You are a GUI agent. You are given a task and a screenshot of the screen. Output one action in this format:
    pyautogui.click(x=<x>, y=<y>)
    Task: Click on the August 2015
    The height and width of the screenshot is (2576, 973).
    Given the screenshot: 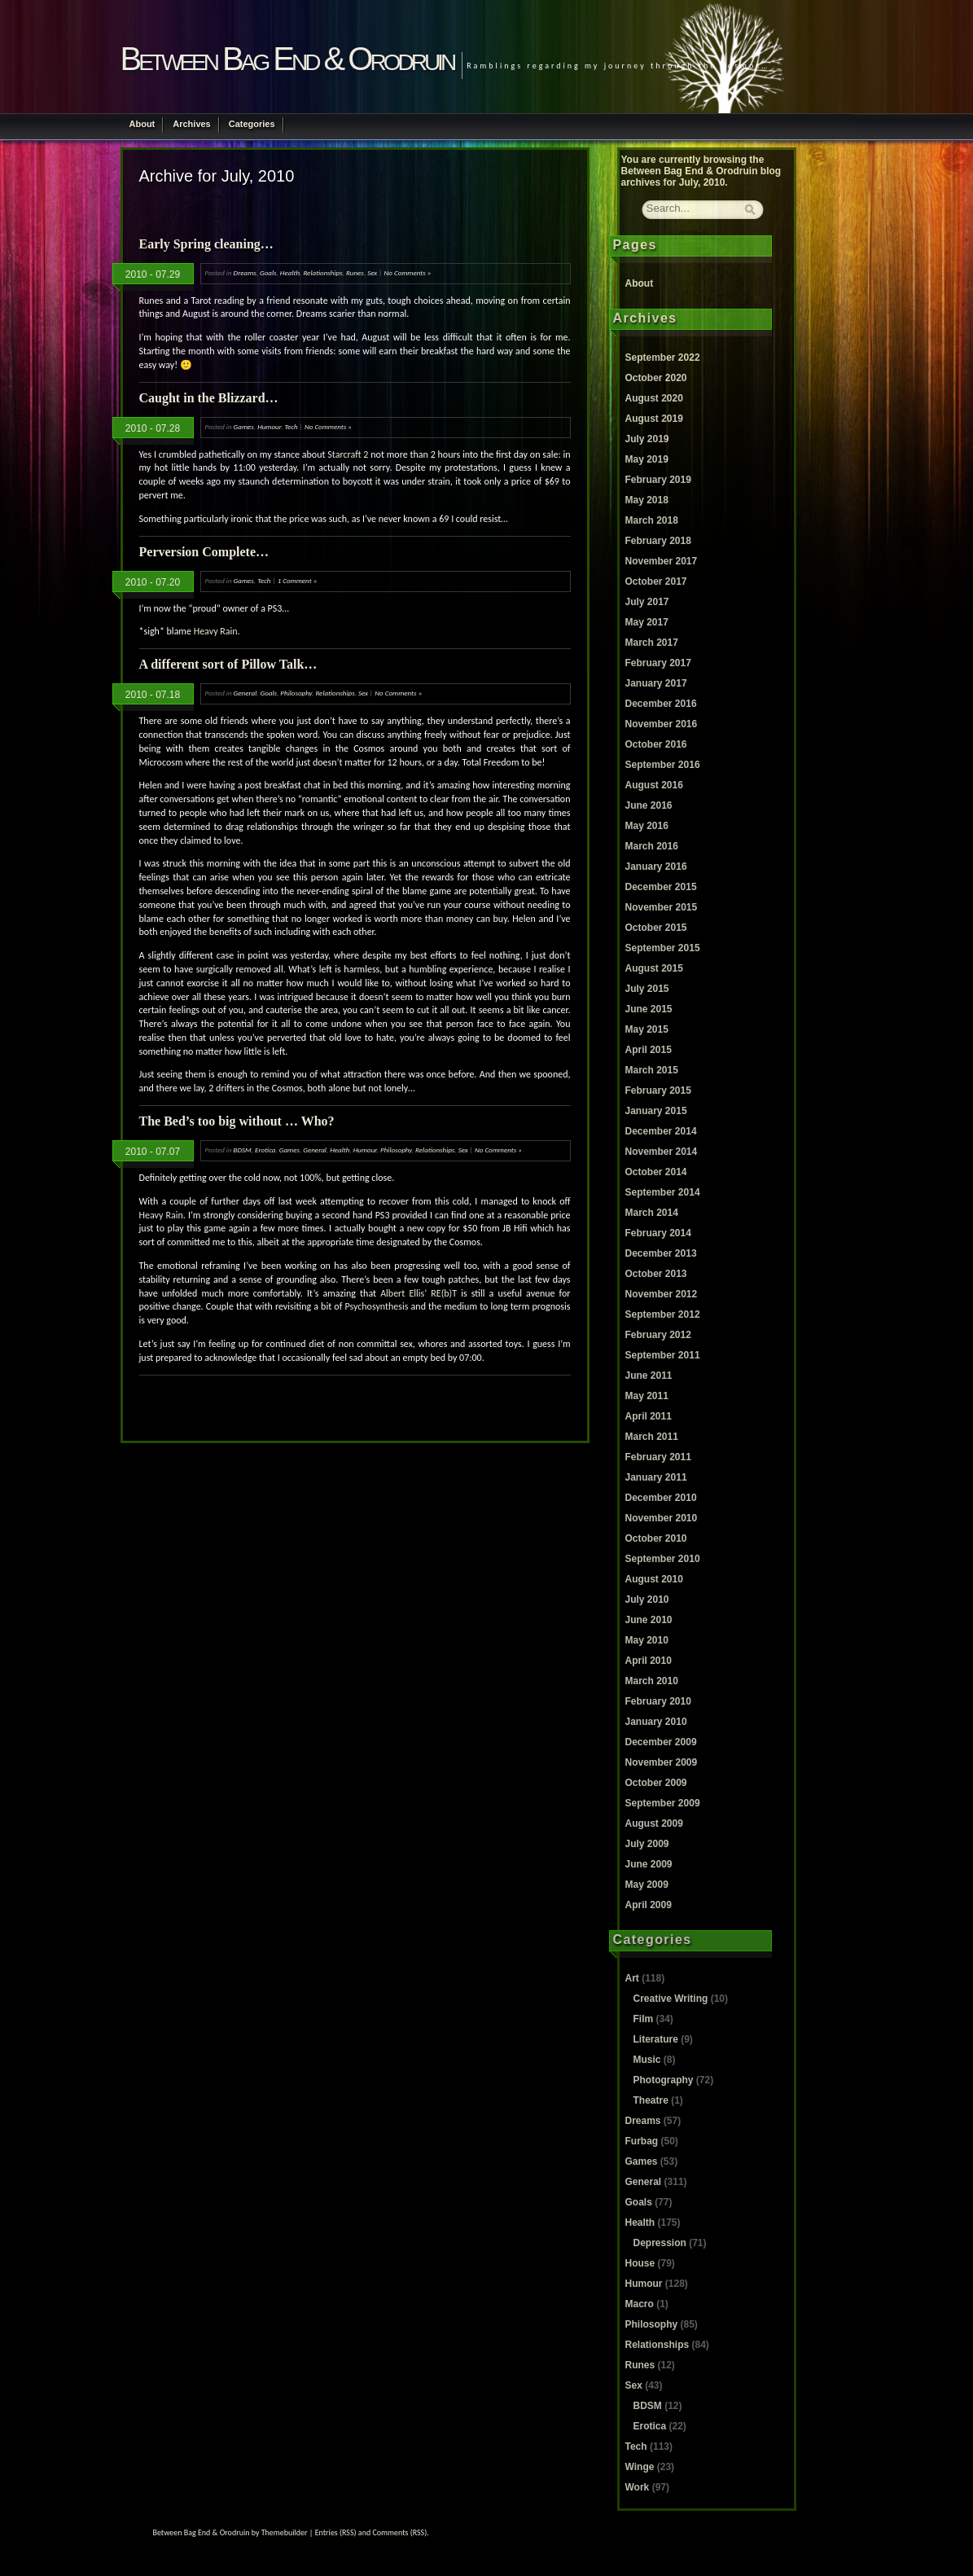 What is the action you would take?
    pyautogui.click(x=654, y=968)
    